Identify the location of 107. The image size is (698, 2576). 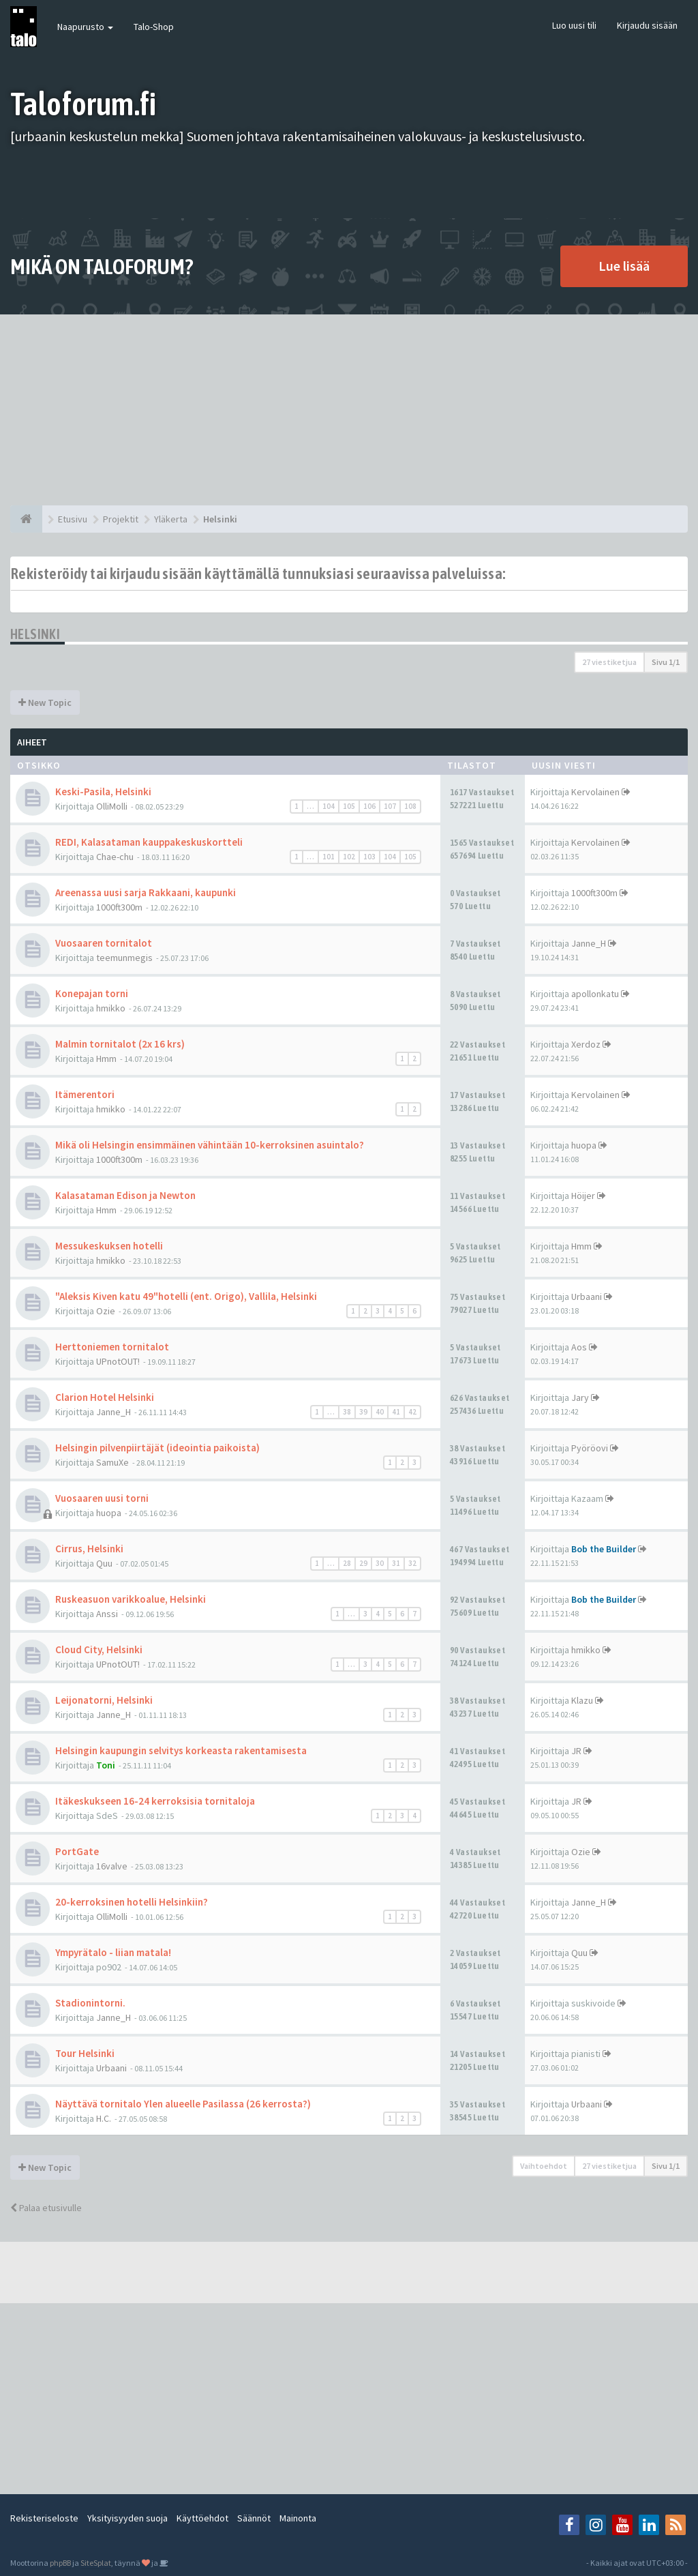
(390, 806).